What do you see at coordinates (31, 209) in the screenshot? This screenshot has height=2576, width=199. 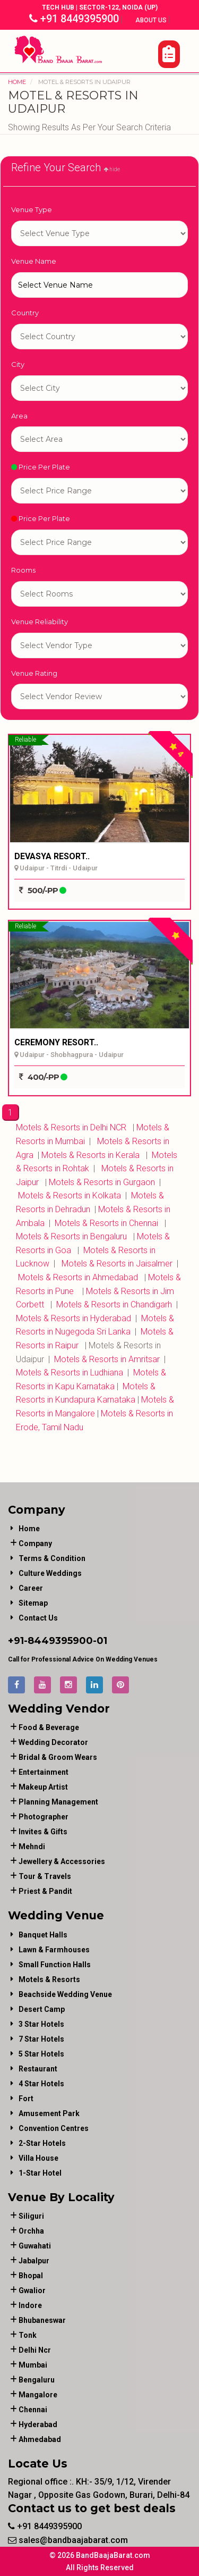 I see `Venue Type` at bounding box center [31, 209].